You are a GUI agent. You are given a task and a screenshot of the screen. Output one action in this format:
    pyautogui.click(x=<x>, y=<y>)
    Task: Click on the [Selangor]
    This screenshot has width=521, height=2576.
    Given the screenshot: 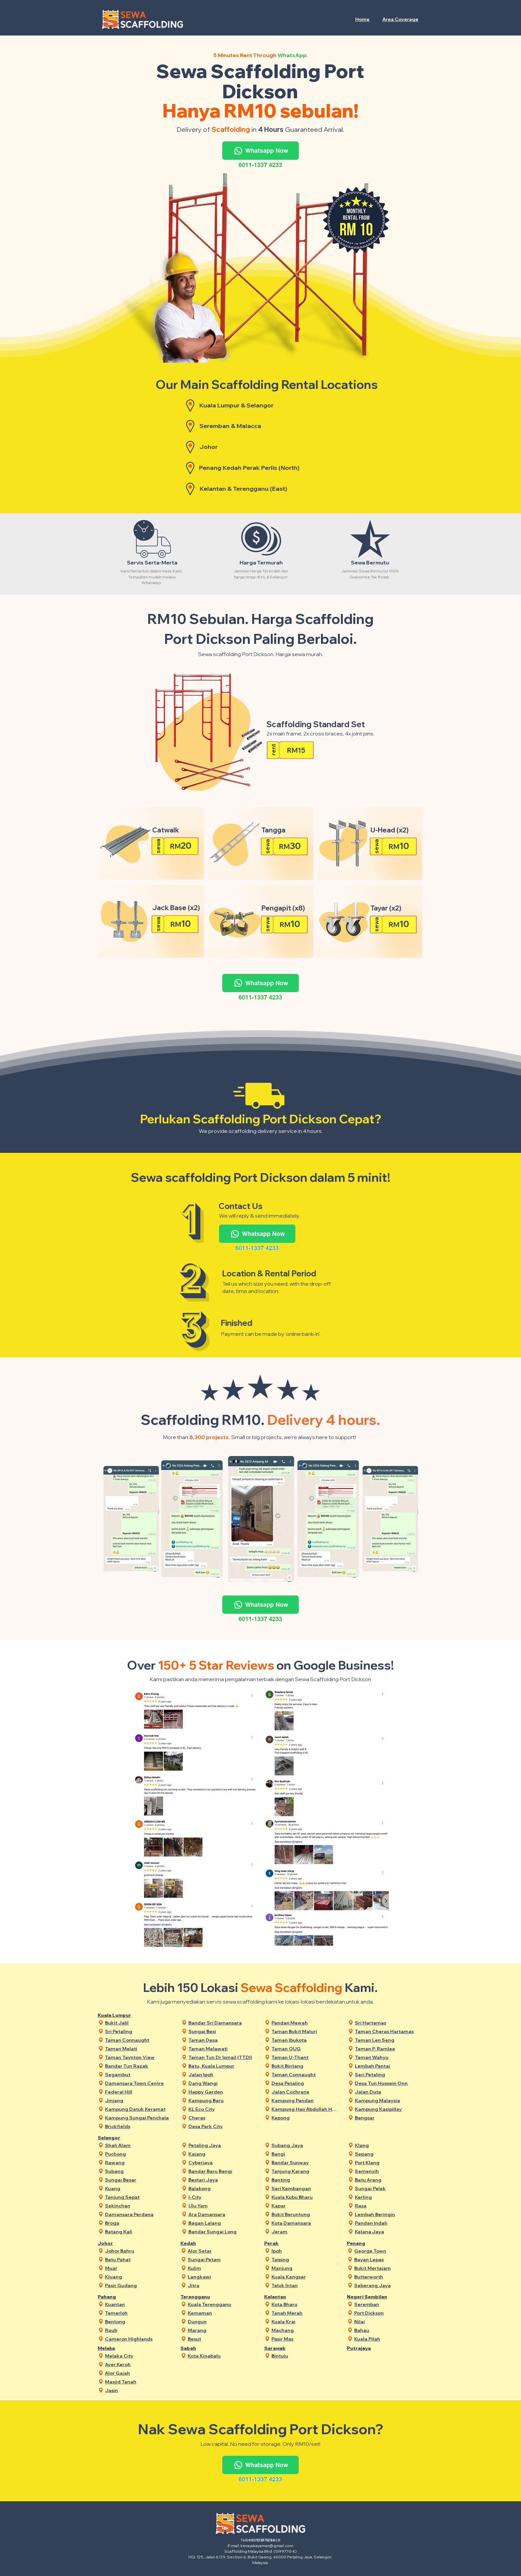 What is the action you would take?
    pyautogui.click(x=119, y=2137)
    